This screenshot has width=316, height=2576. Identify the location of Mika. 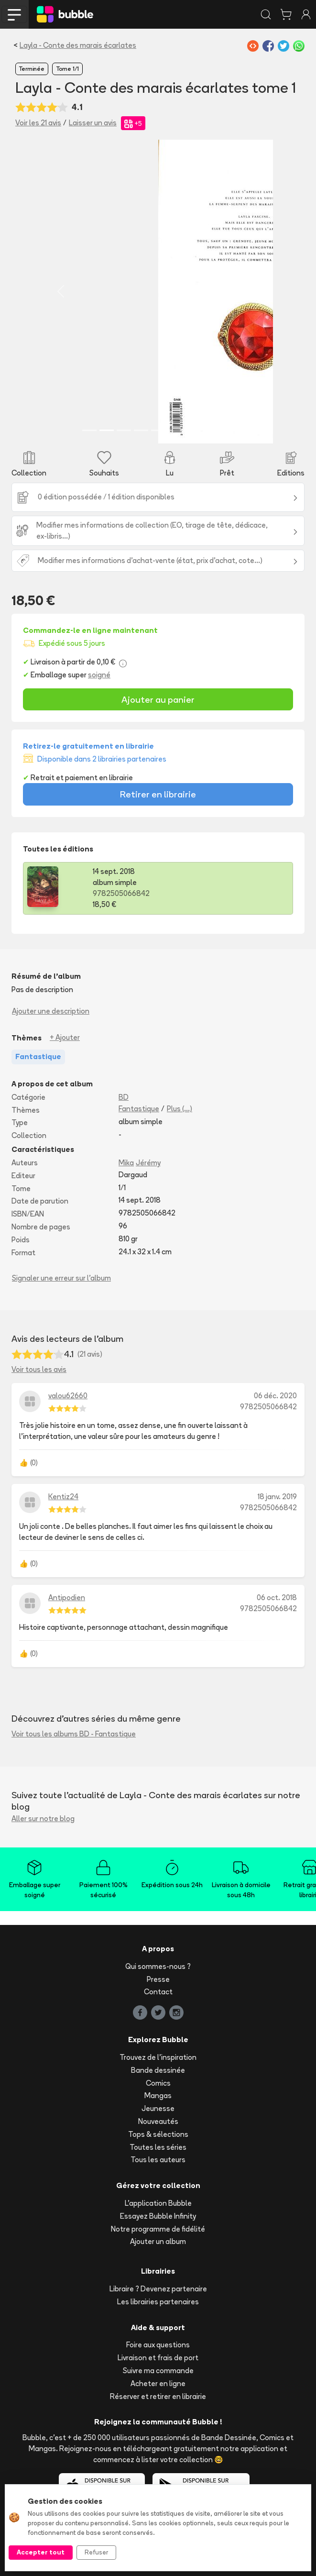
(126, 1162).